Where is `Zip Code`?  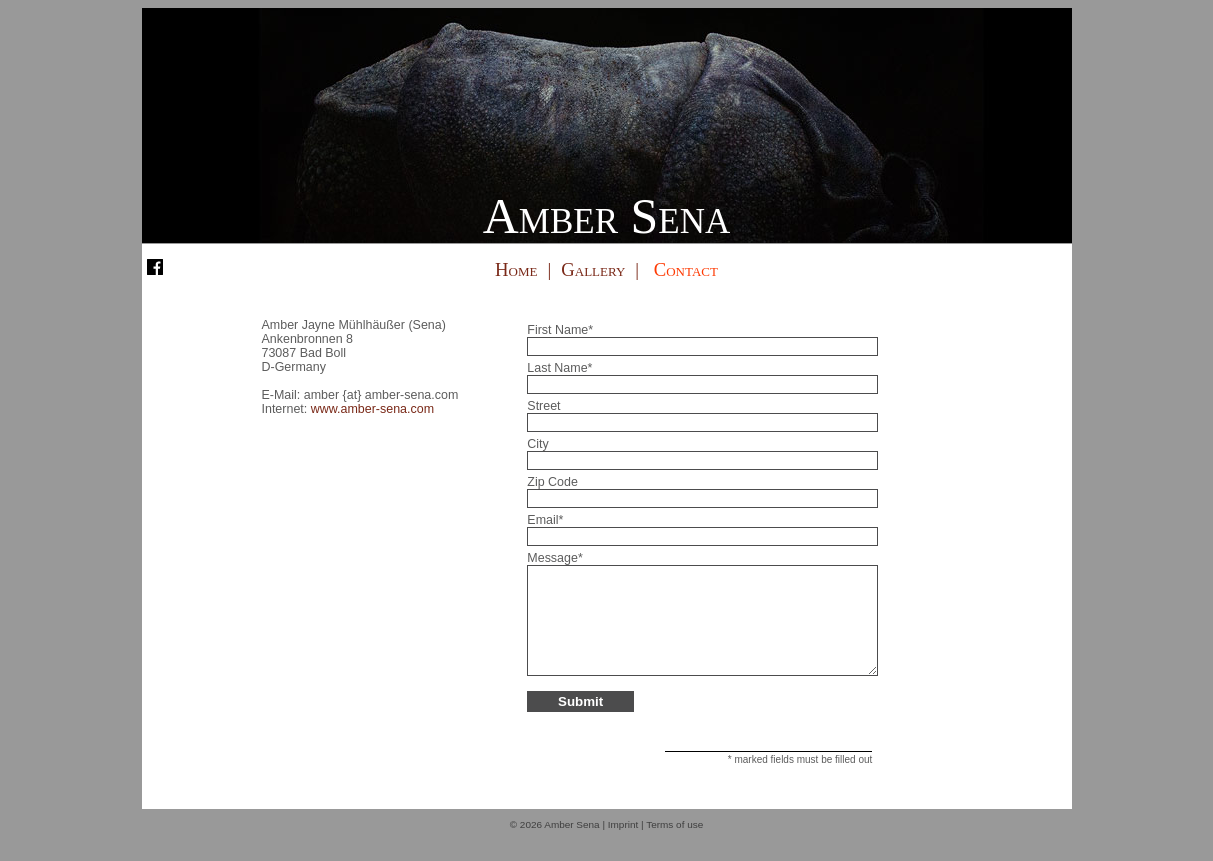 Zip Code is located at coordinates (552, 482).